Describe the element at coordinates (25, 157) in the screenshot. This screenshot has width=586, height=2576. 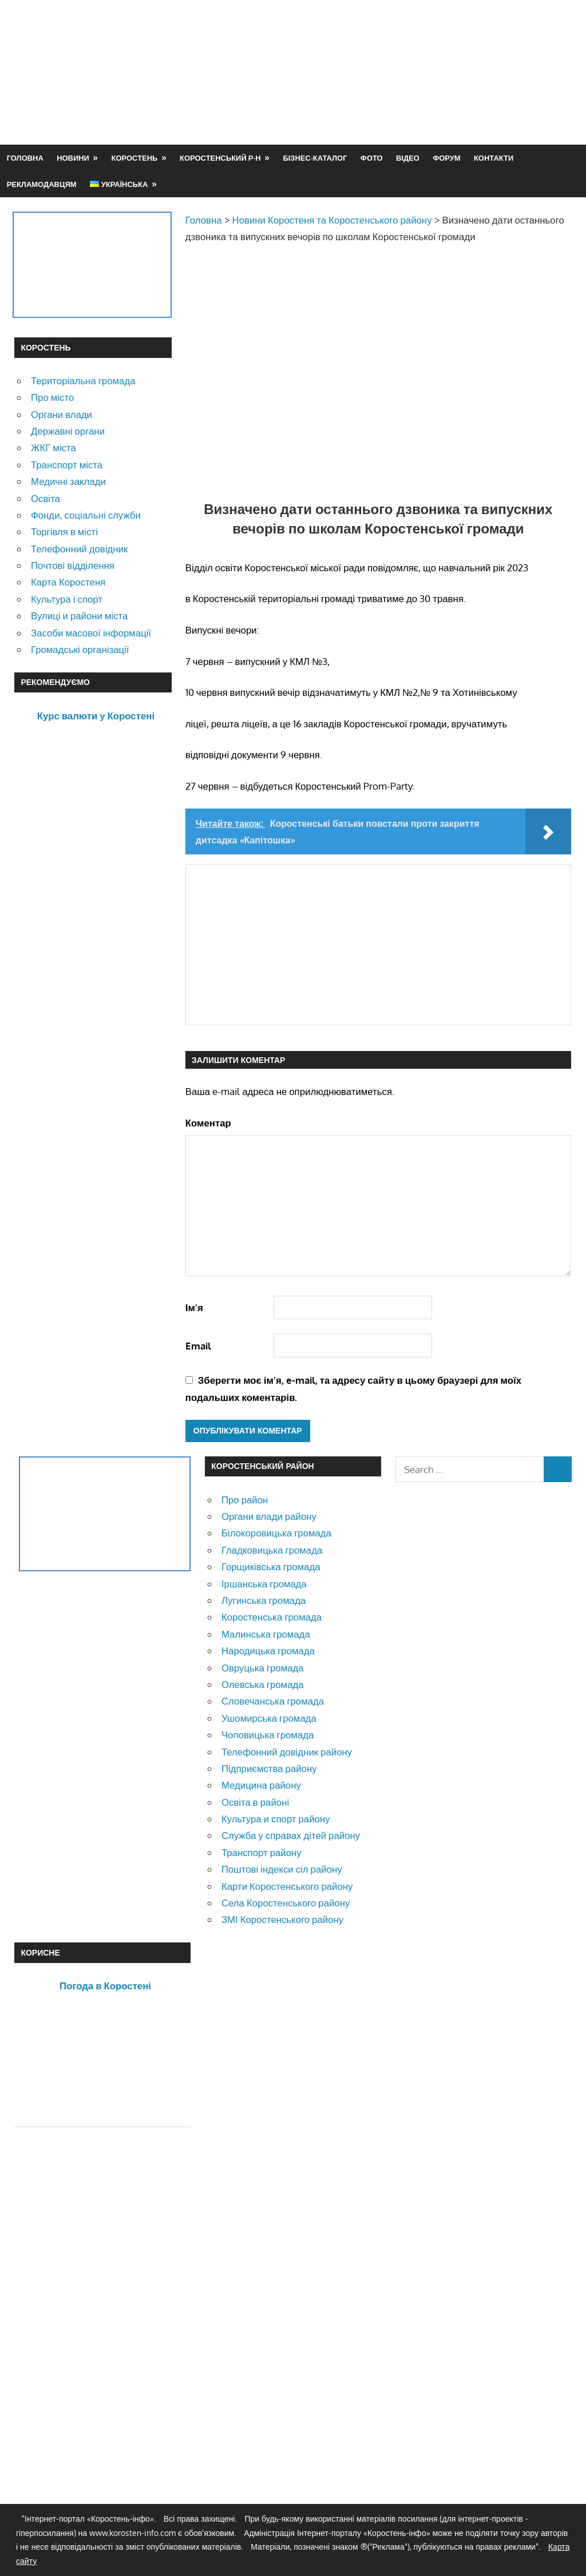
I see `Головна` at that location.